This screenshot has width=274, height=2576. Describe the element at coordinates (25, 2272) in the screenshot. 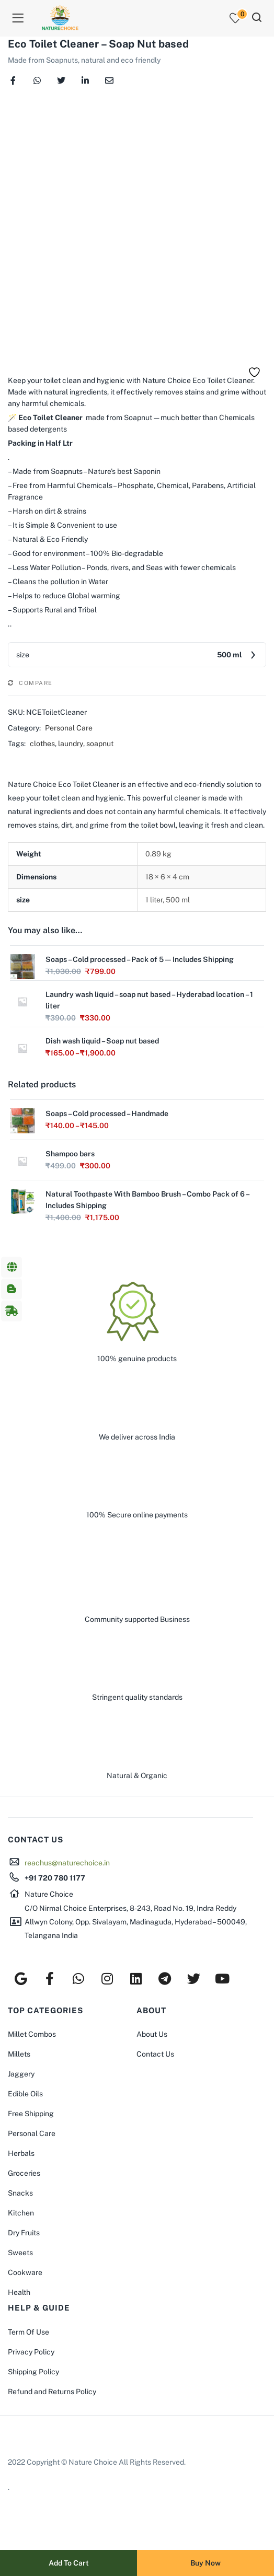

I see `Cookware` at that location.